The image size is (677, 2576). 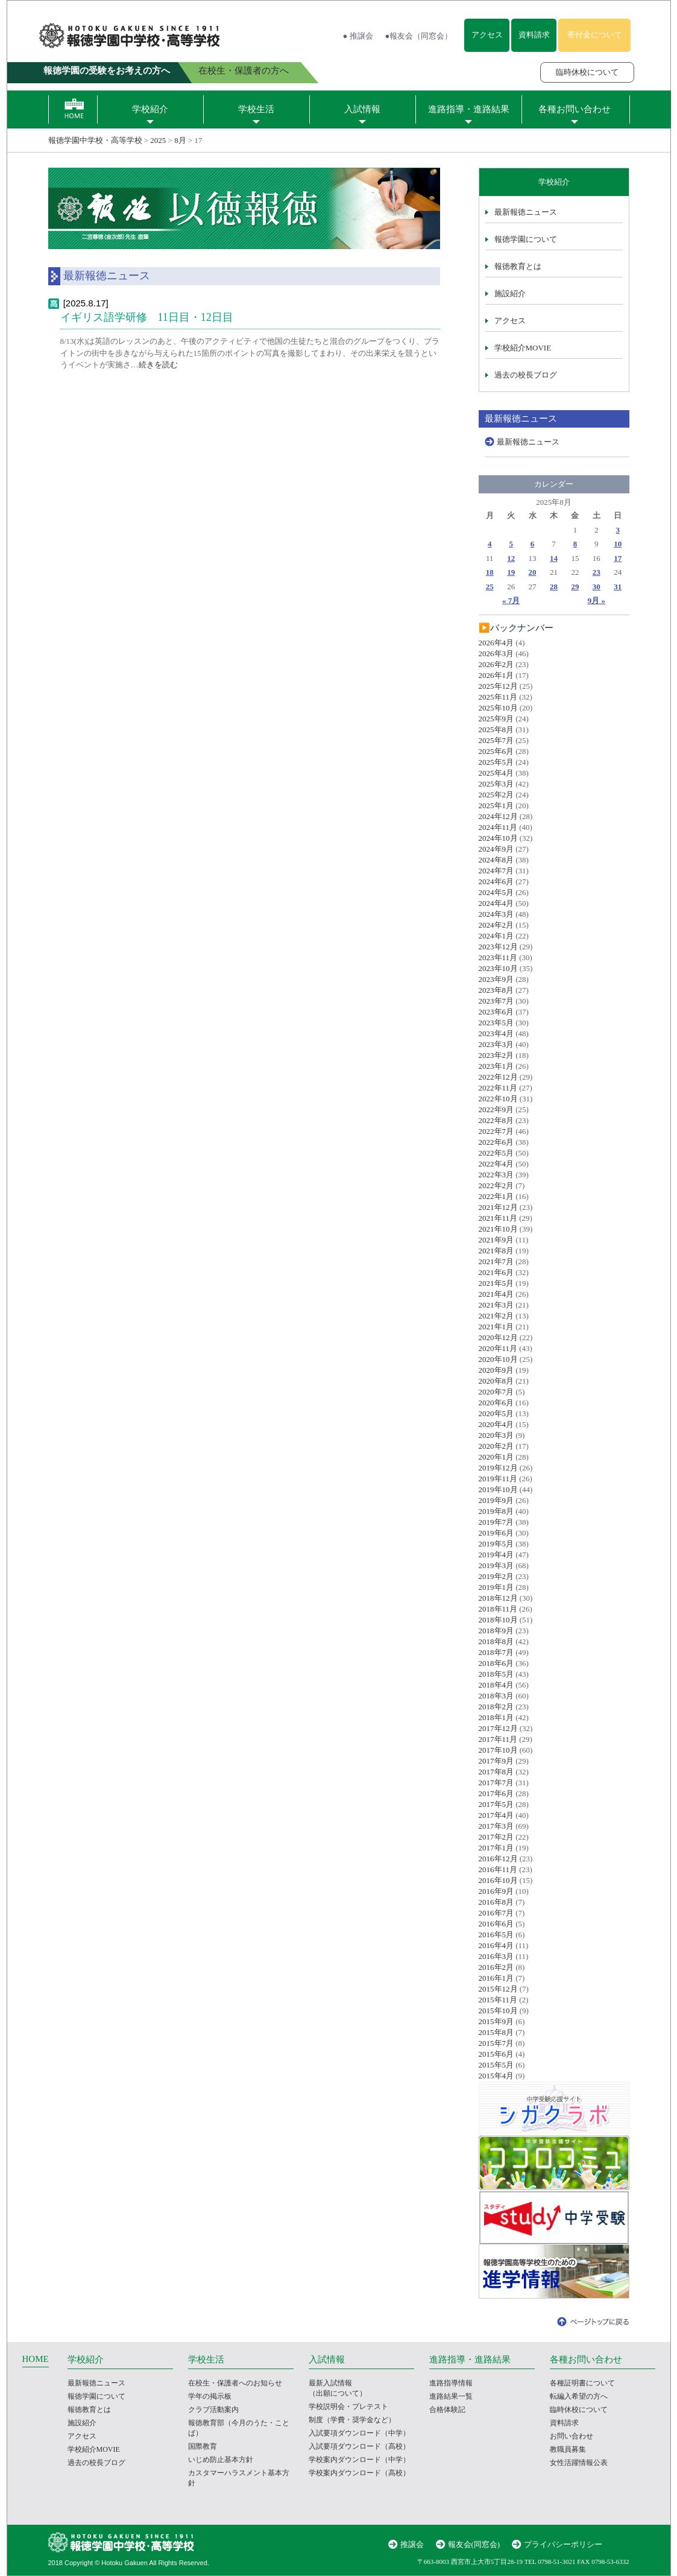 I want to click on 19, so click(x=511, y=572).